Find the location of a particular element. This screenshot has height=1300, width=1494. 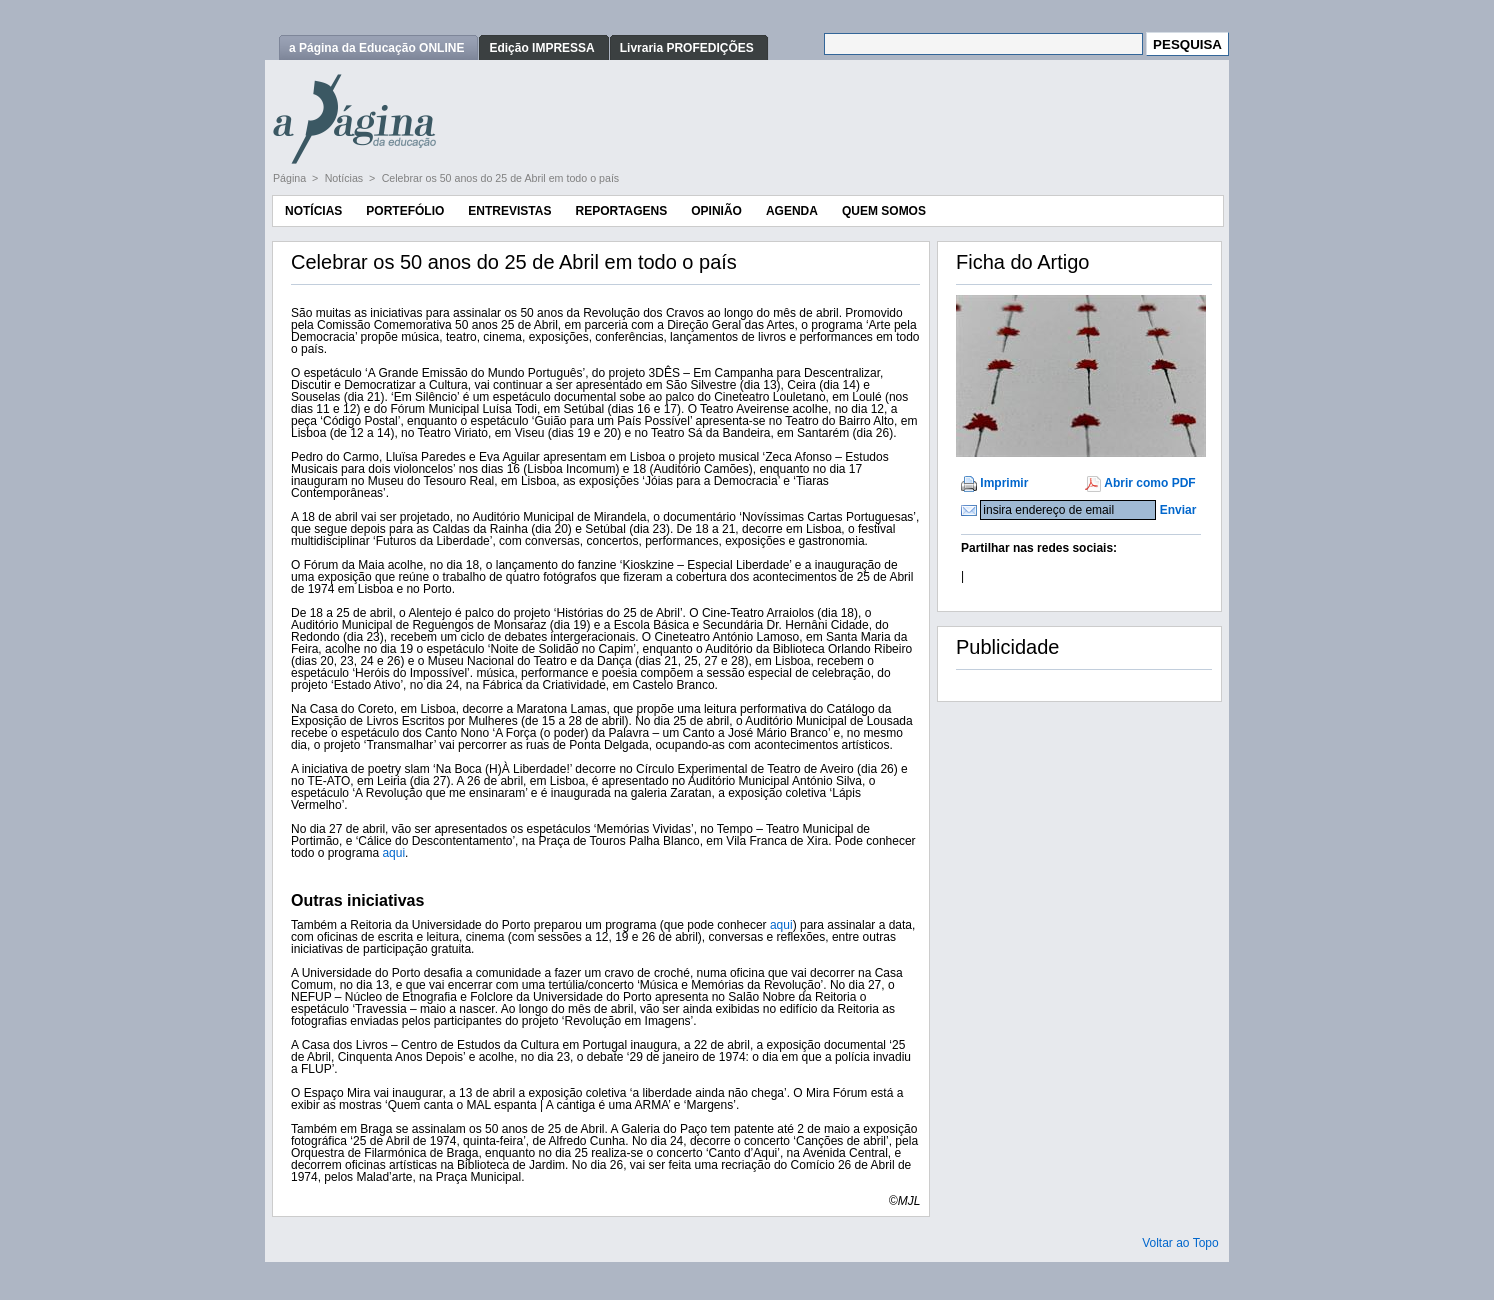

Voltar ao Topo is located at coordinates (1180, 1243).